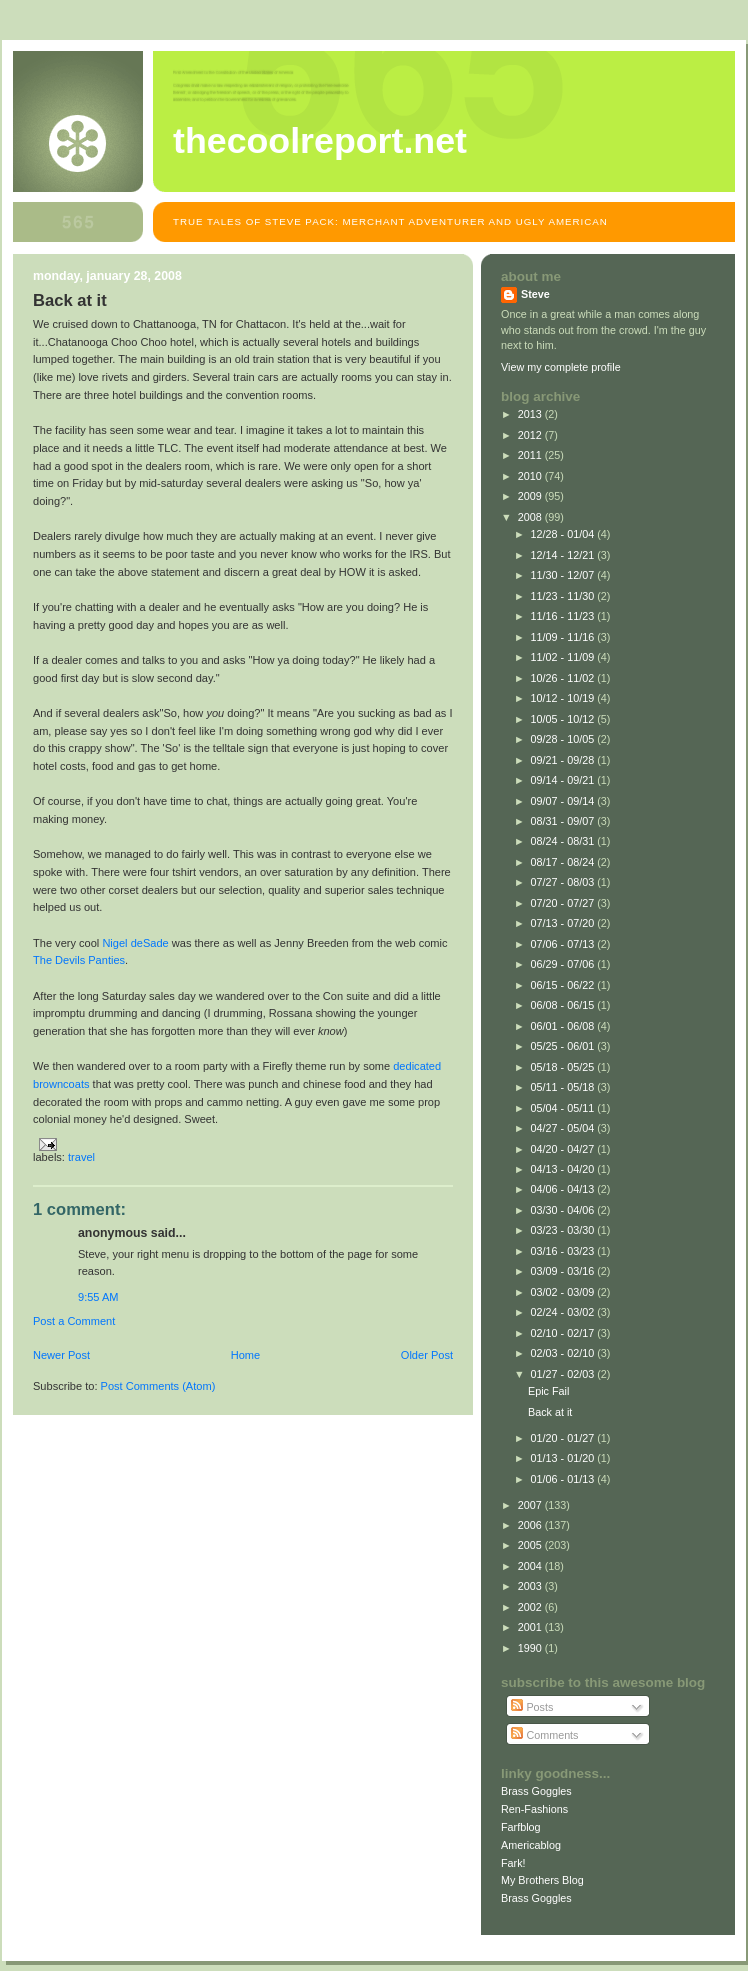  Describe the element at coordinates (564, 1312) in the screenshot. I see `02/24 - 03/02` at that location.